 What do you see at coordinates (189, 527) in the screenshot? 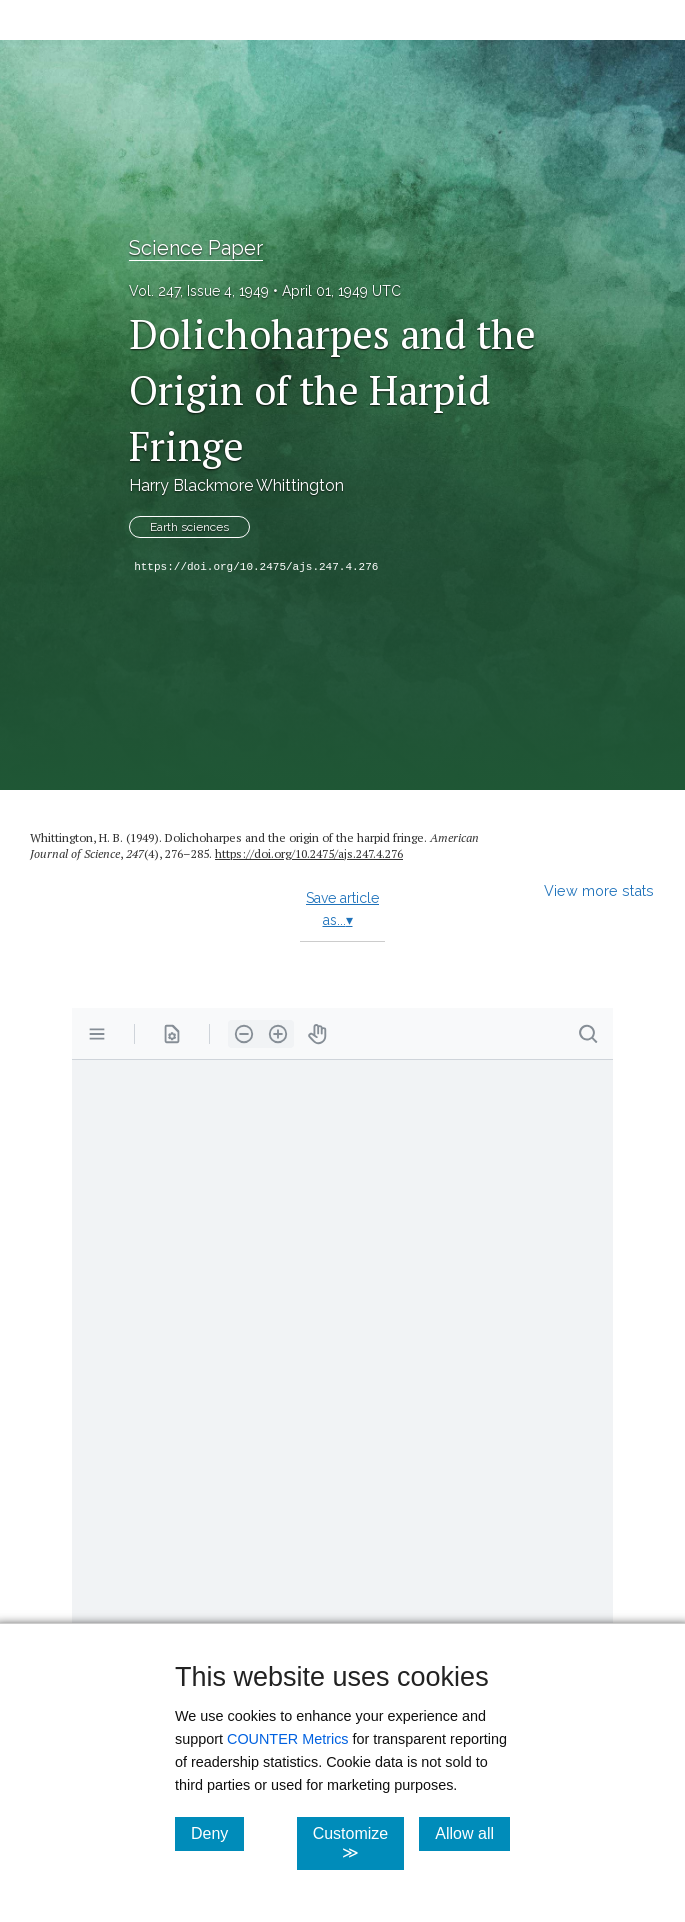
I see `Earth sciences` at bounding box center [189, 527].